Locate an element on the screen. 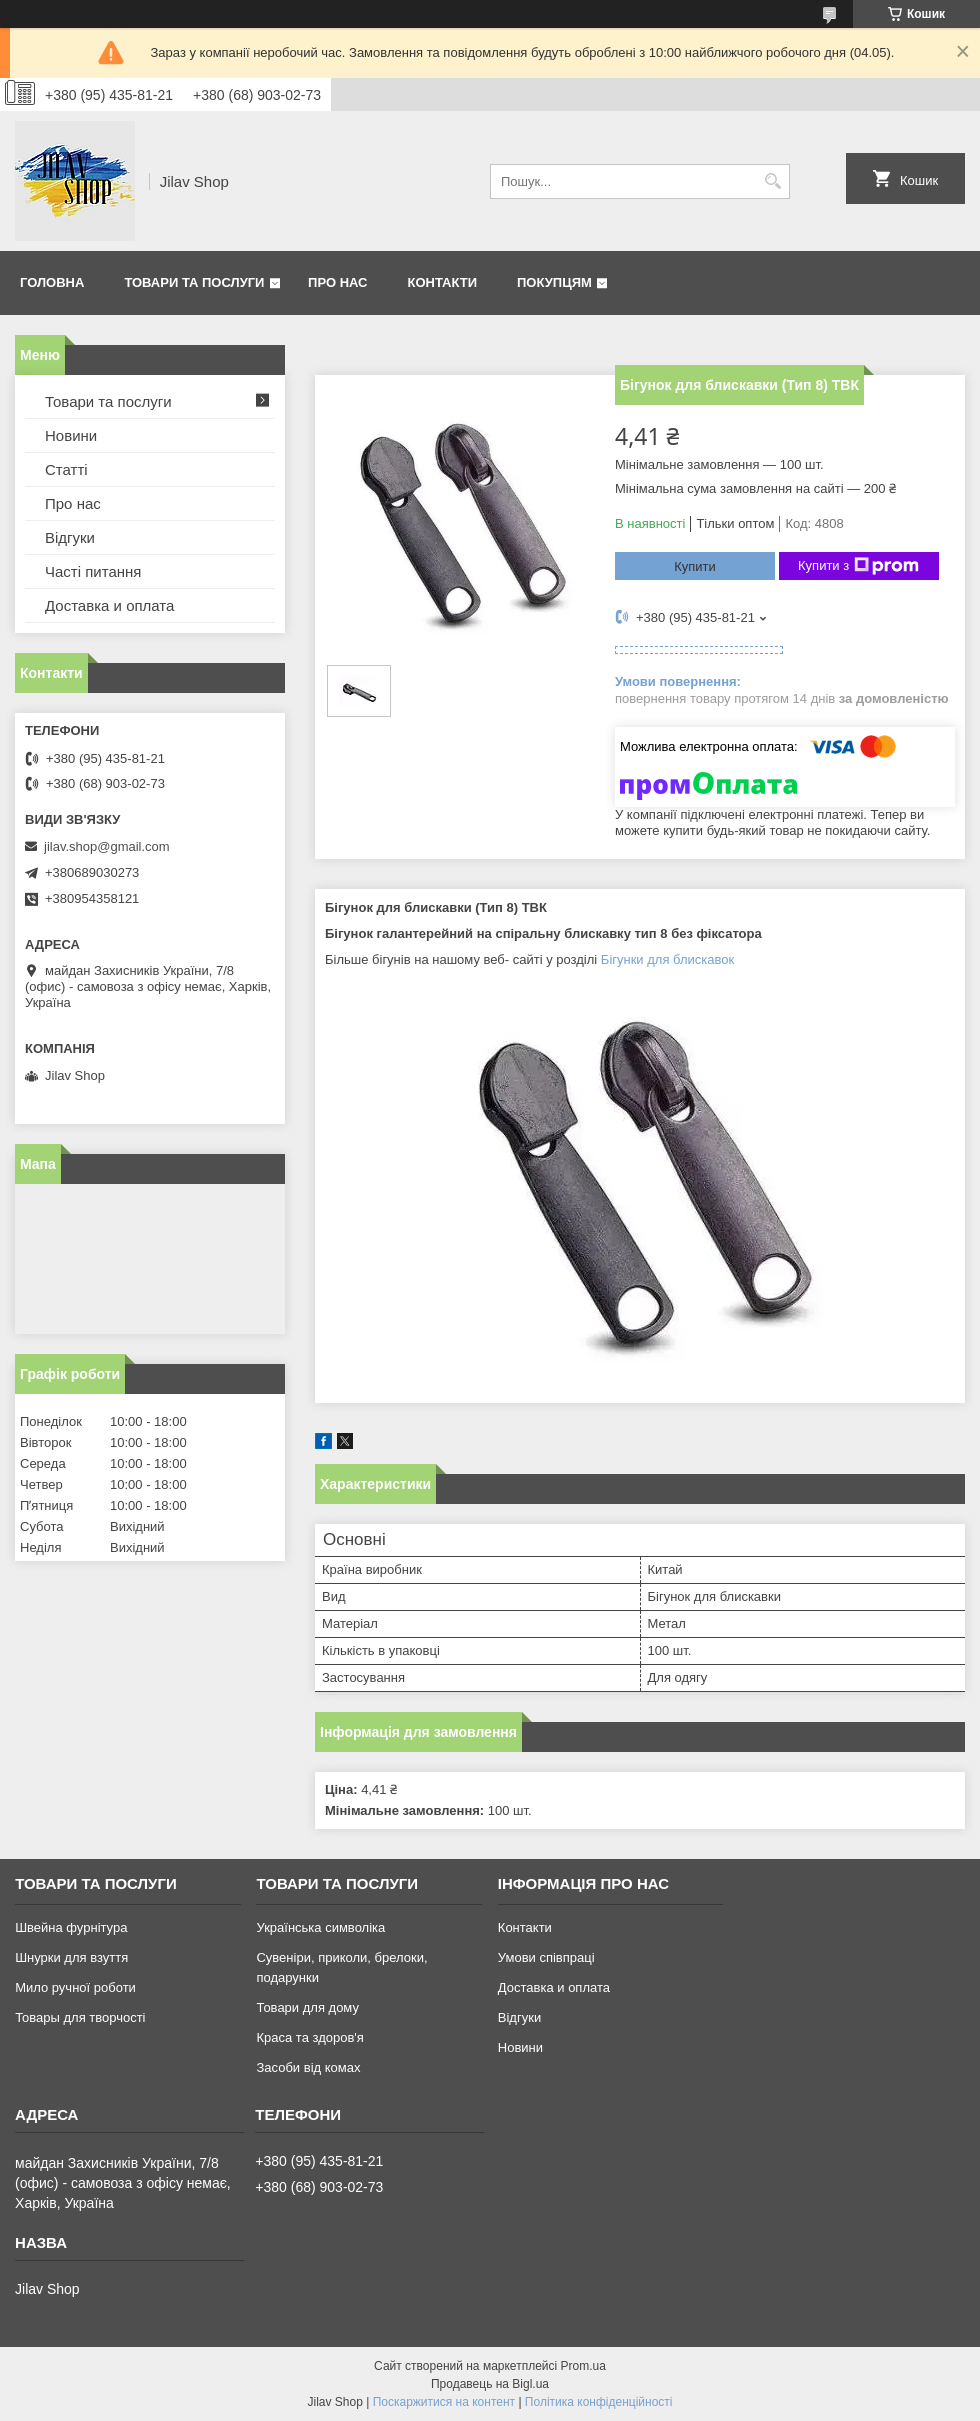  Засоби від комах is located at coordinates (308, 2067).